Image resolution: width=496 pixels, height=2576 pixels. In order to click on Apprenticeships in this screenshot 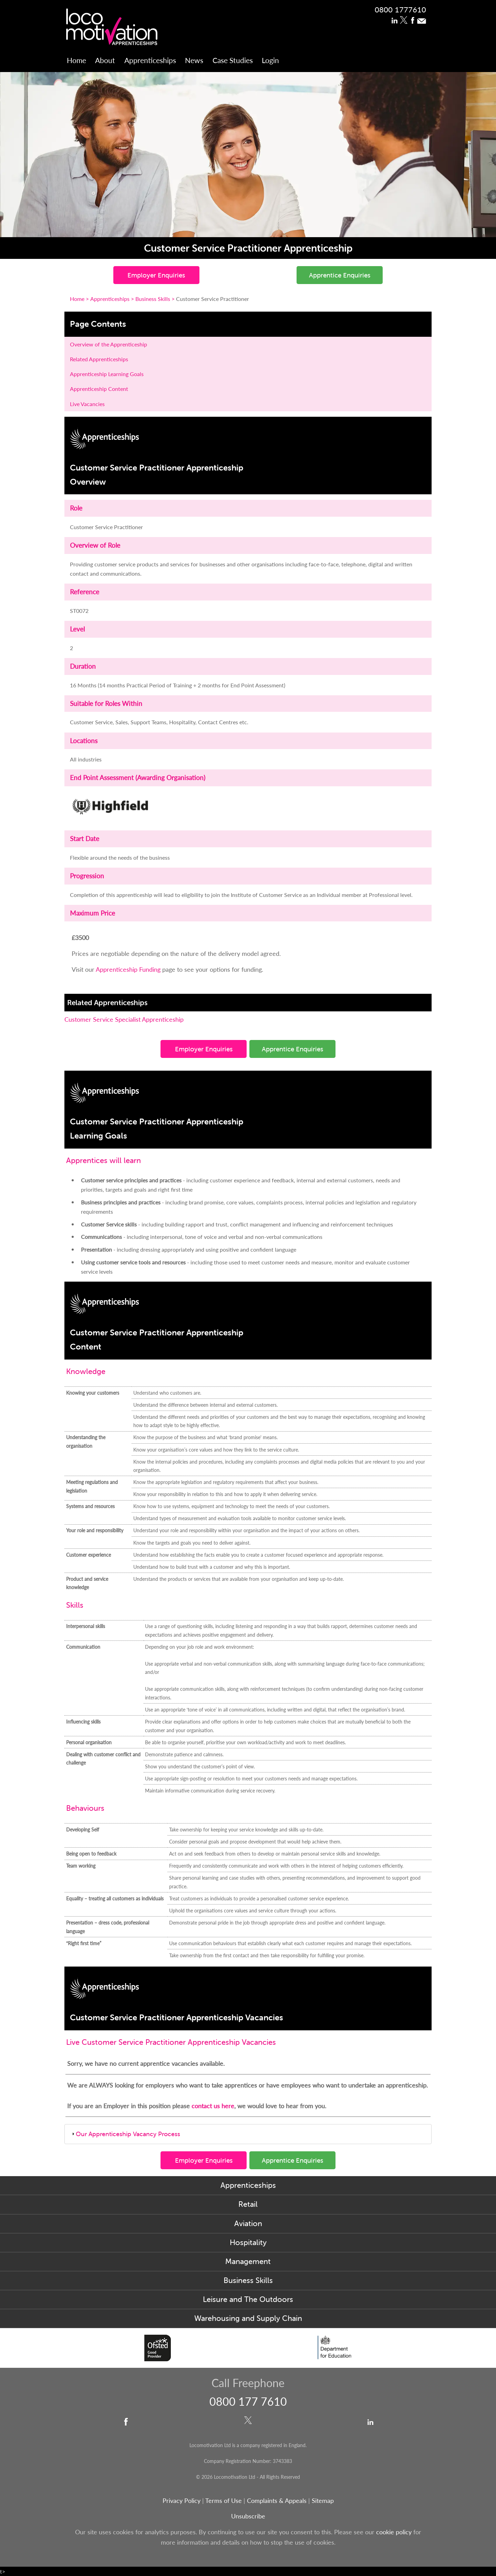, I will do `click(150, 60)`.